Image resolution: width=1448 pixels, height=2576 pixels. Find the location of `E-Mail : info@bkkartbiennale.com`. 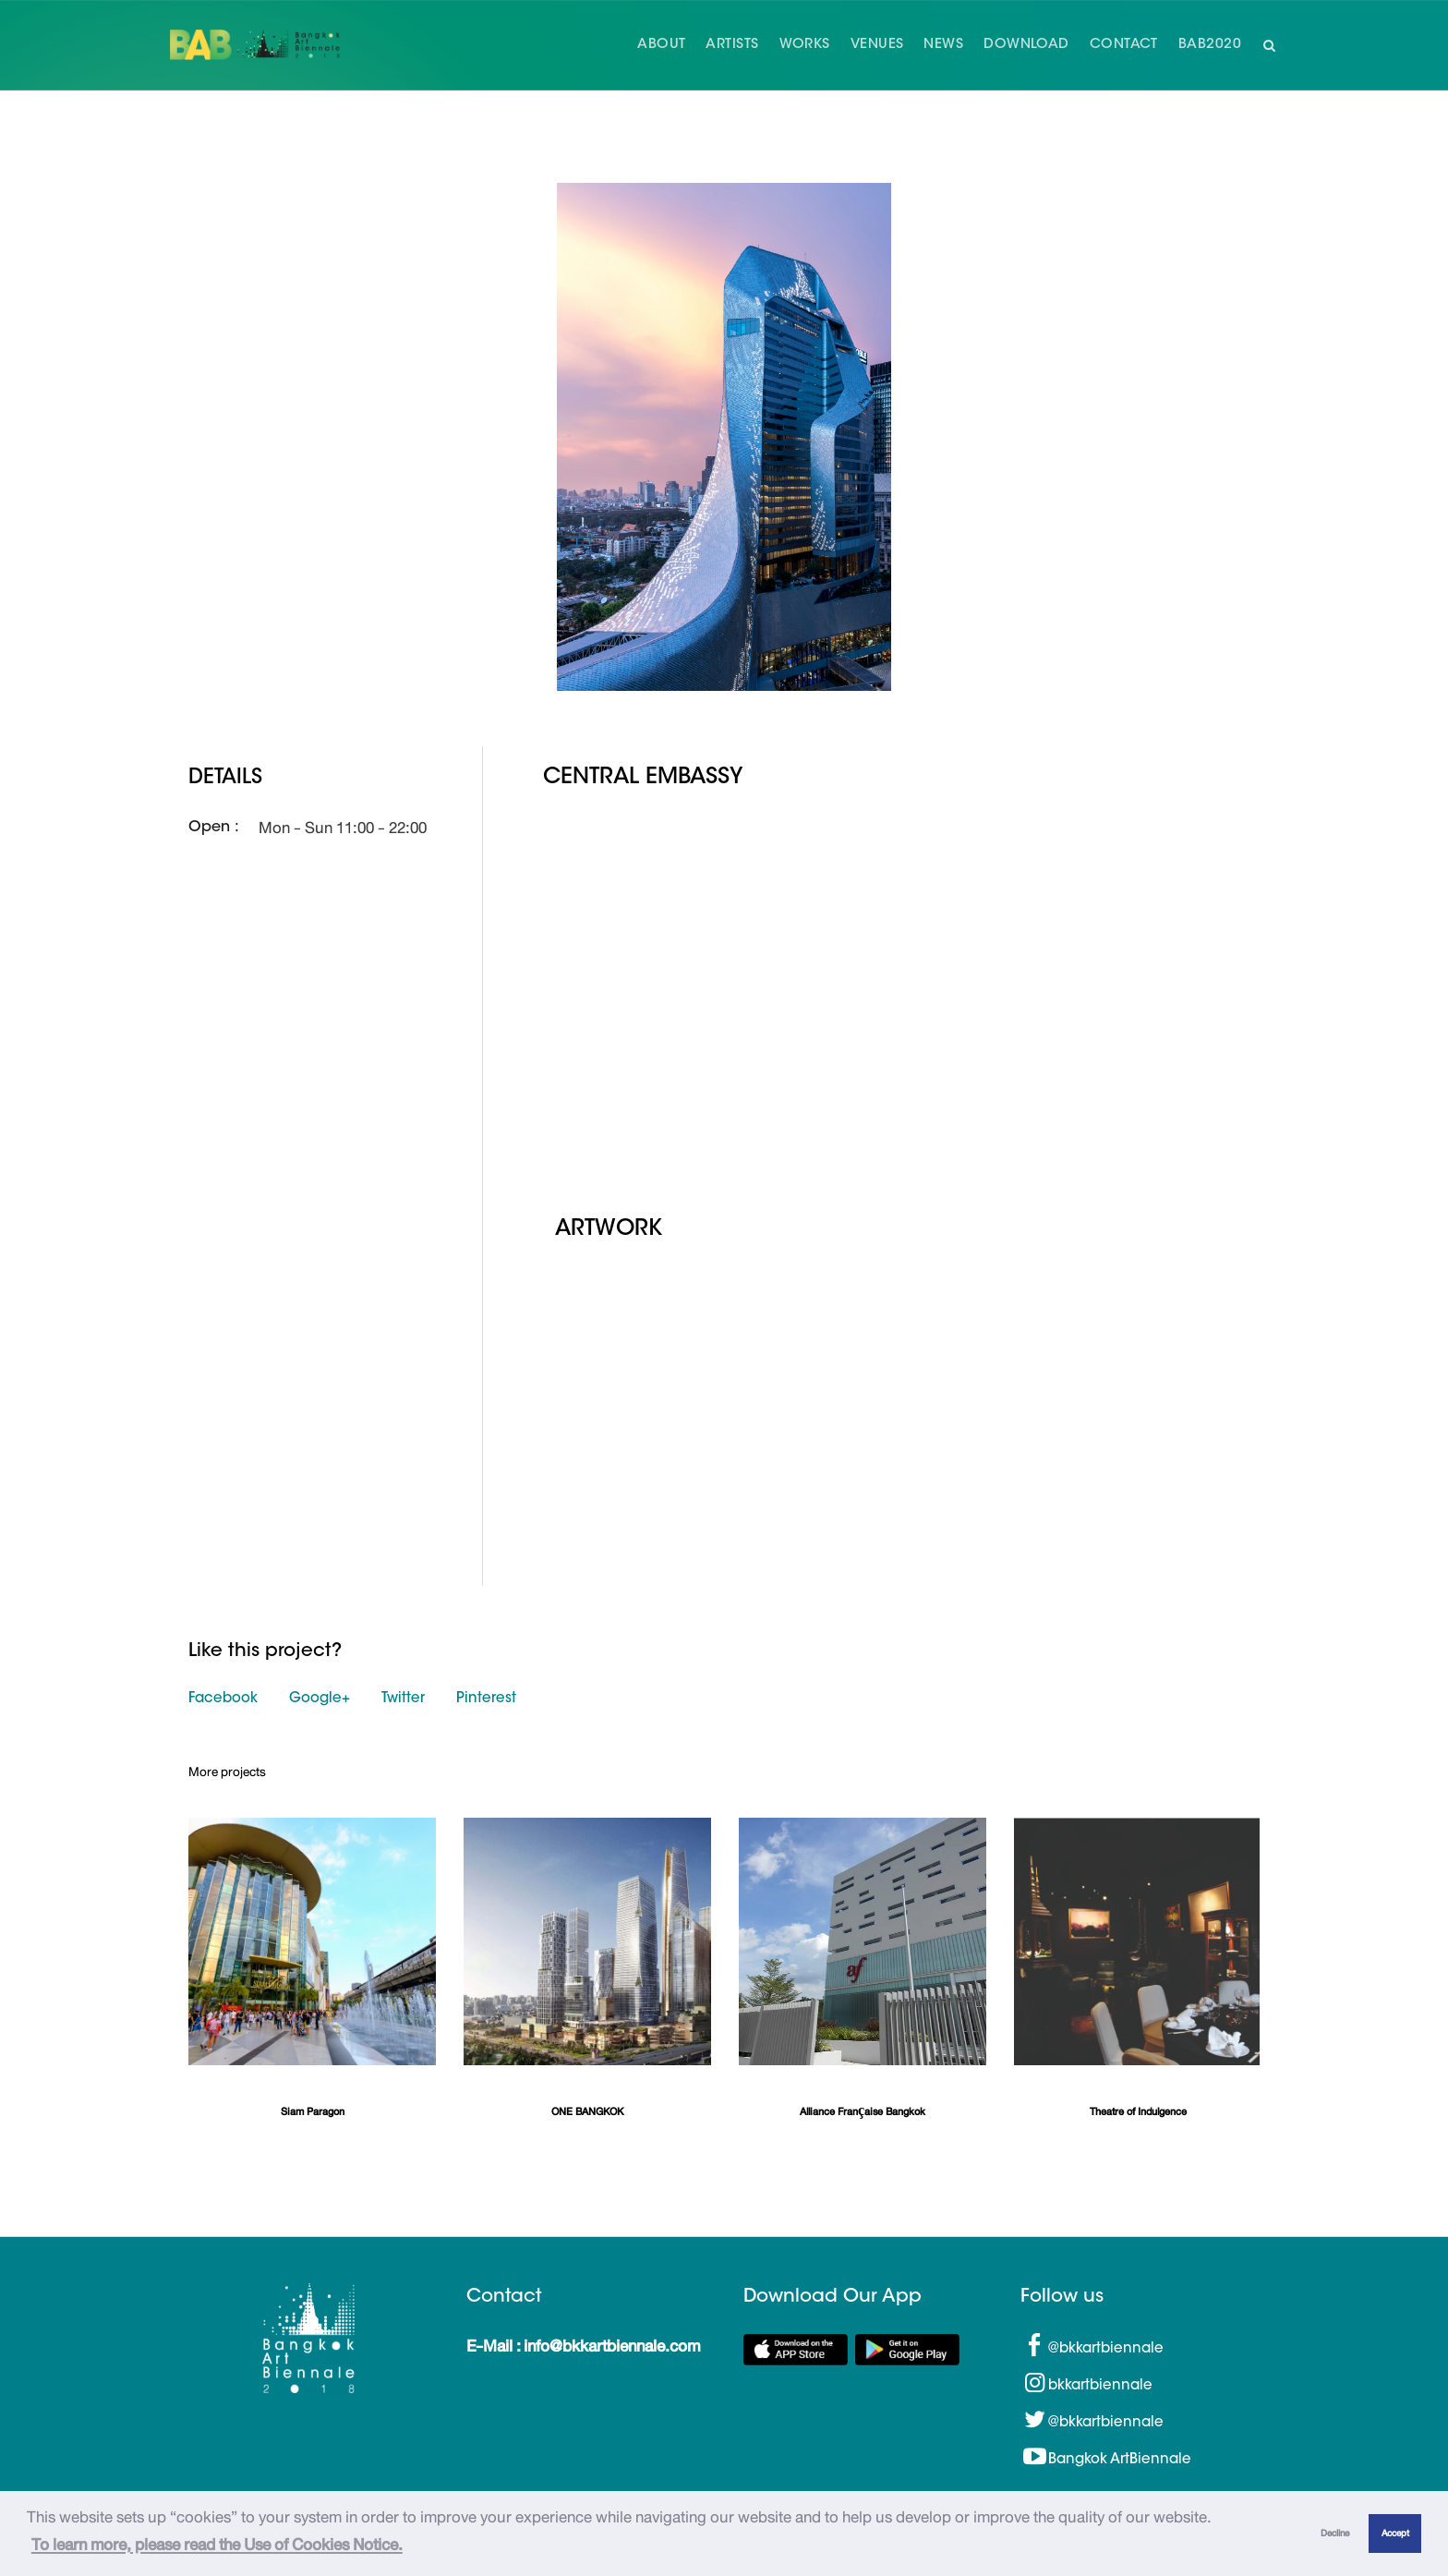

E-Mail : info@bkkartbiennale.com is located at coordinates (583, 2345).